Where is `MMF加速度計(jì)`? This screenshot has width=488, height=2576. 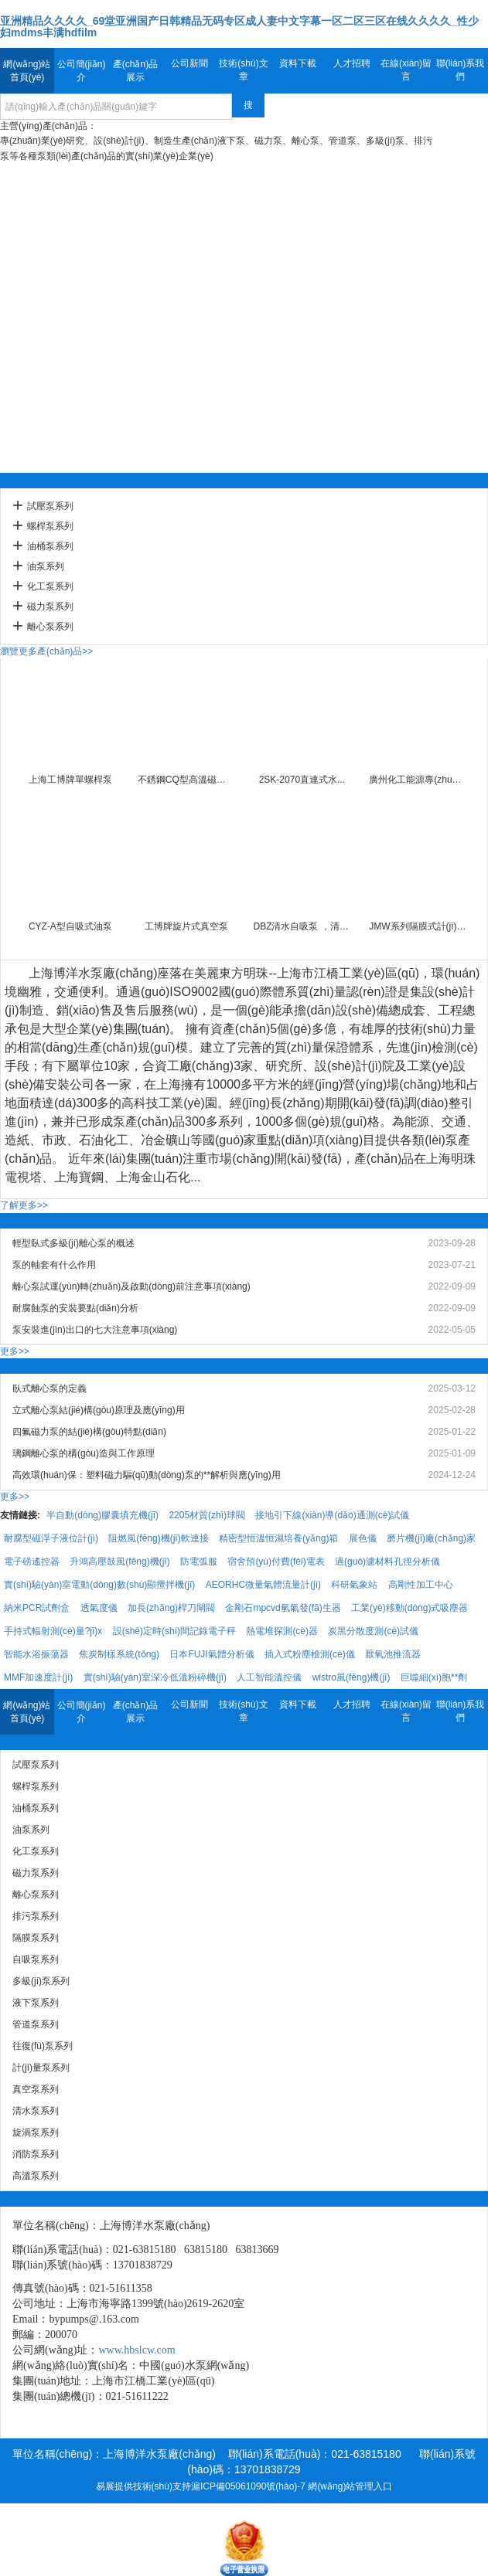
MMF加速度計(jì) is located at coordinates (38, 1677).